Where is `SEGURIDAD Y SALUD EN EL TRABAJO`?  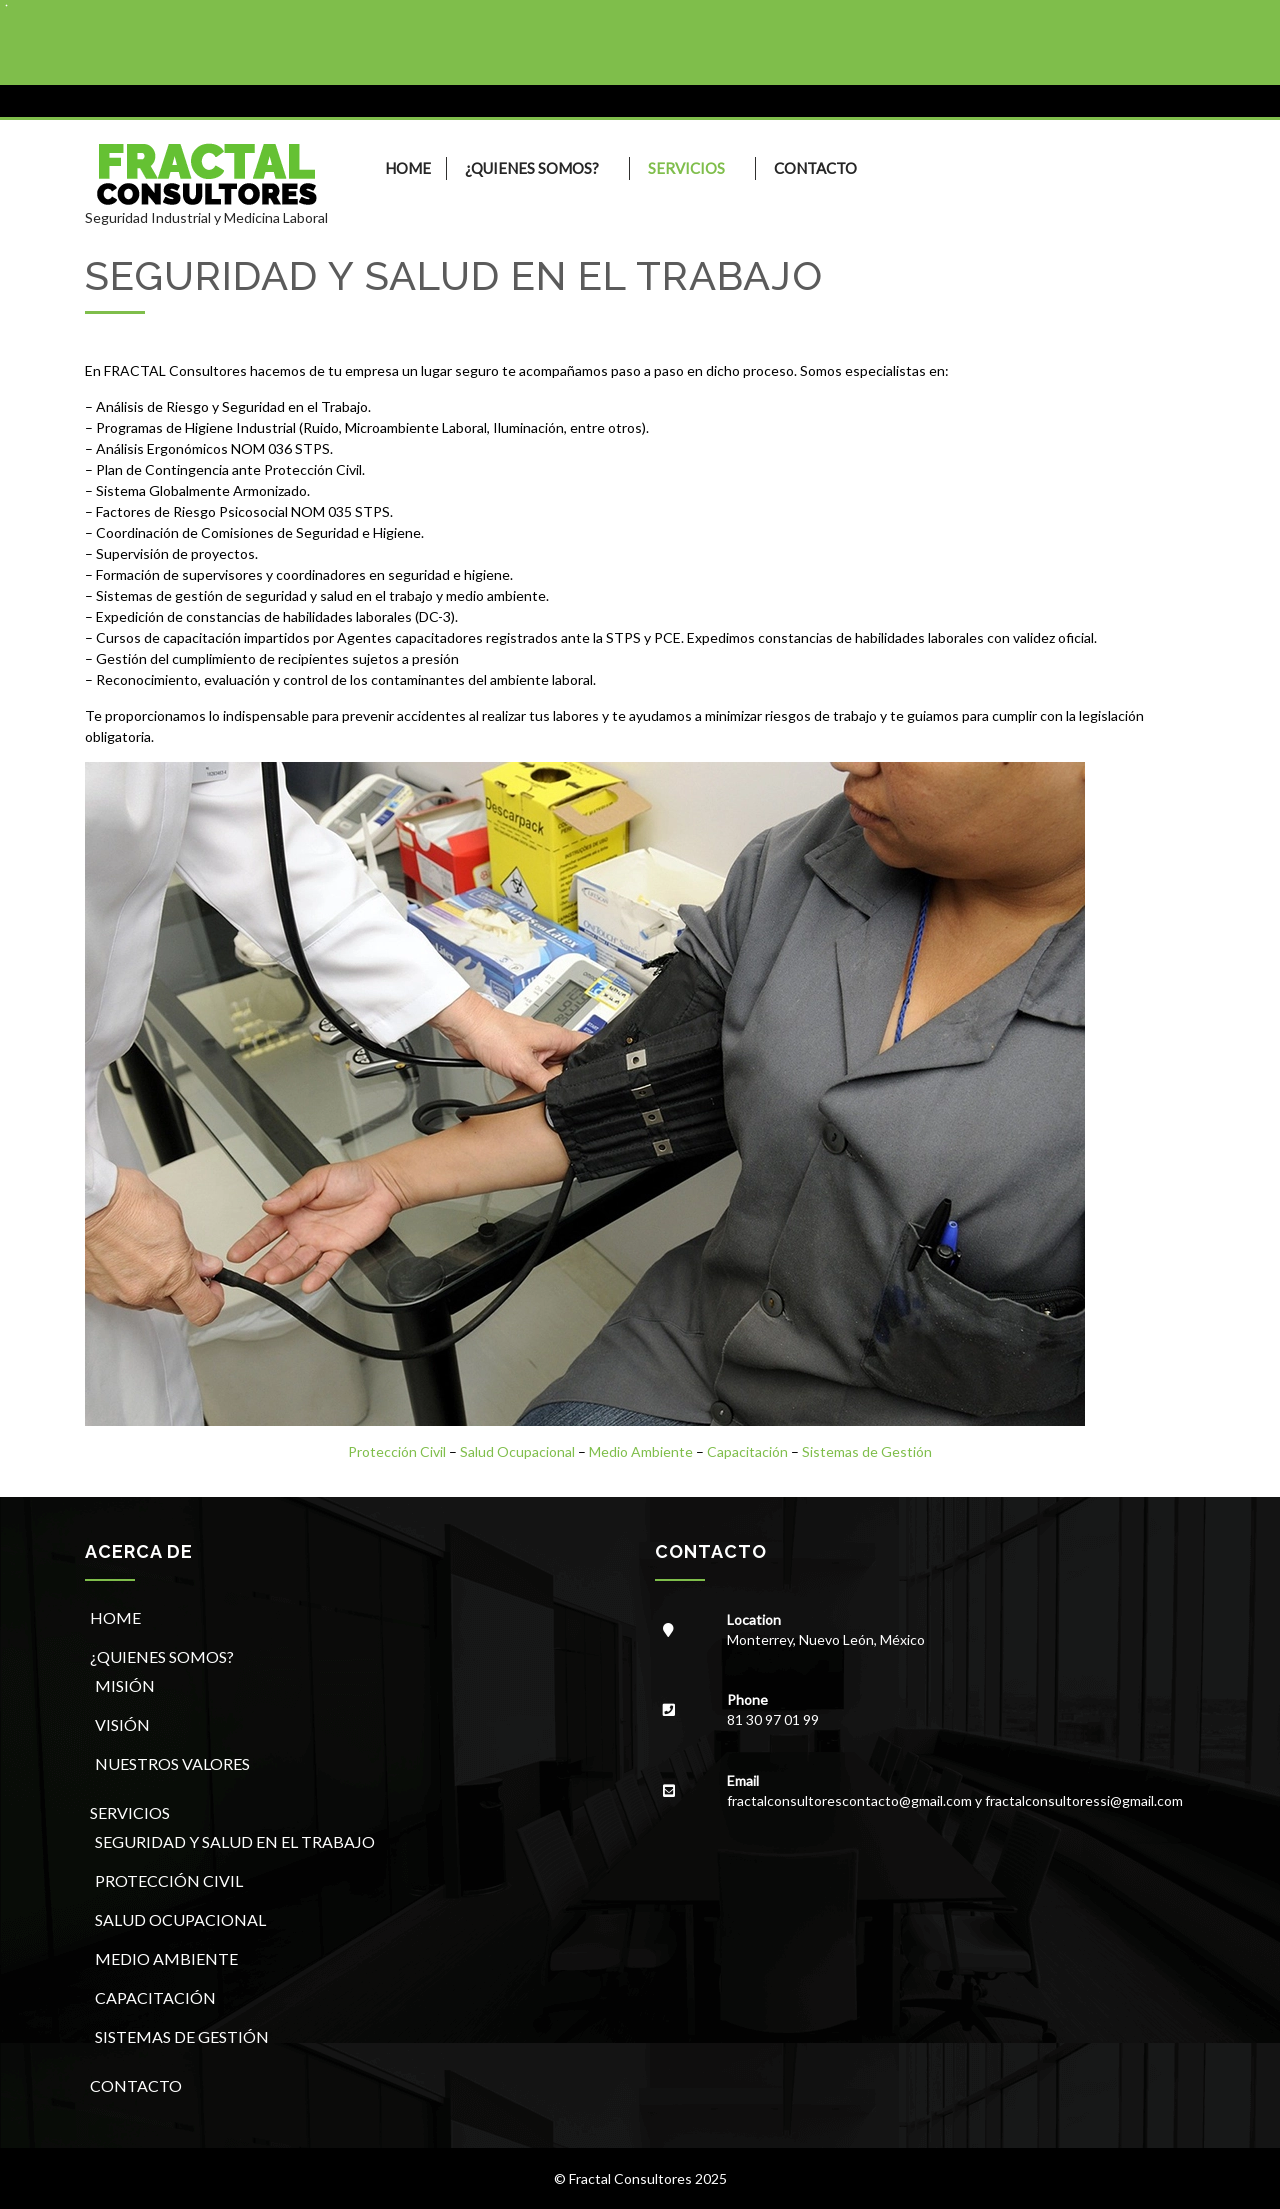
SEGURIDAD Y SALUD EN EL TRABAJO is located at coordinates (235, 1841).